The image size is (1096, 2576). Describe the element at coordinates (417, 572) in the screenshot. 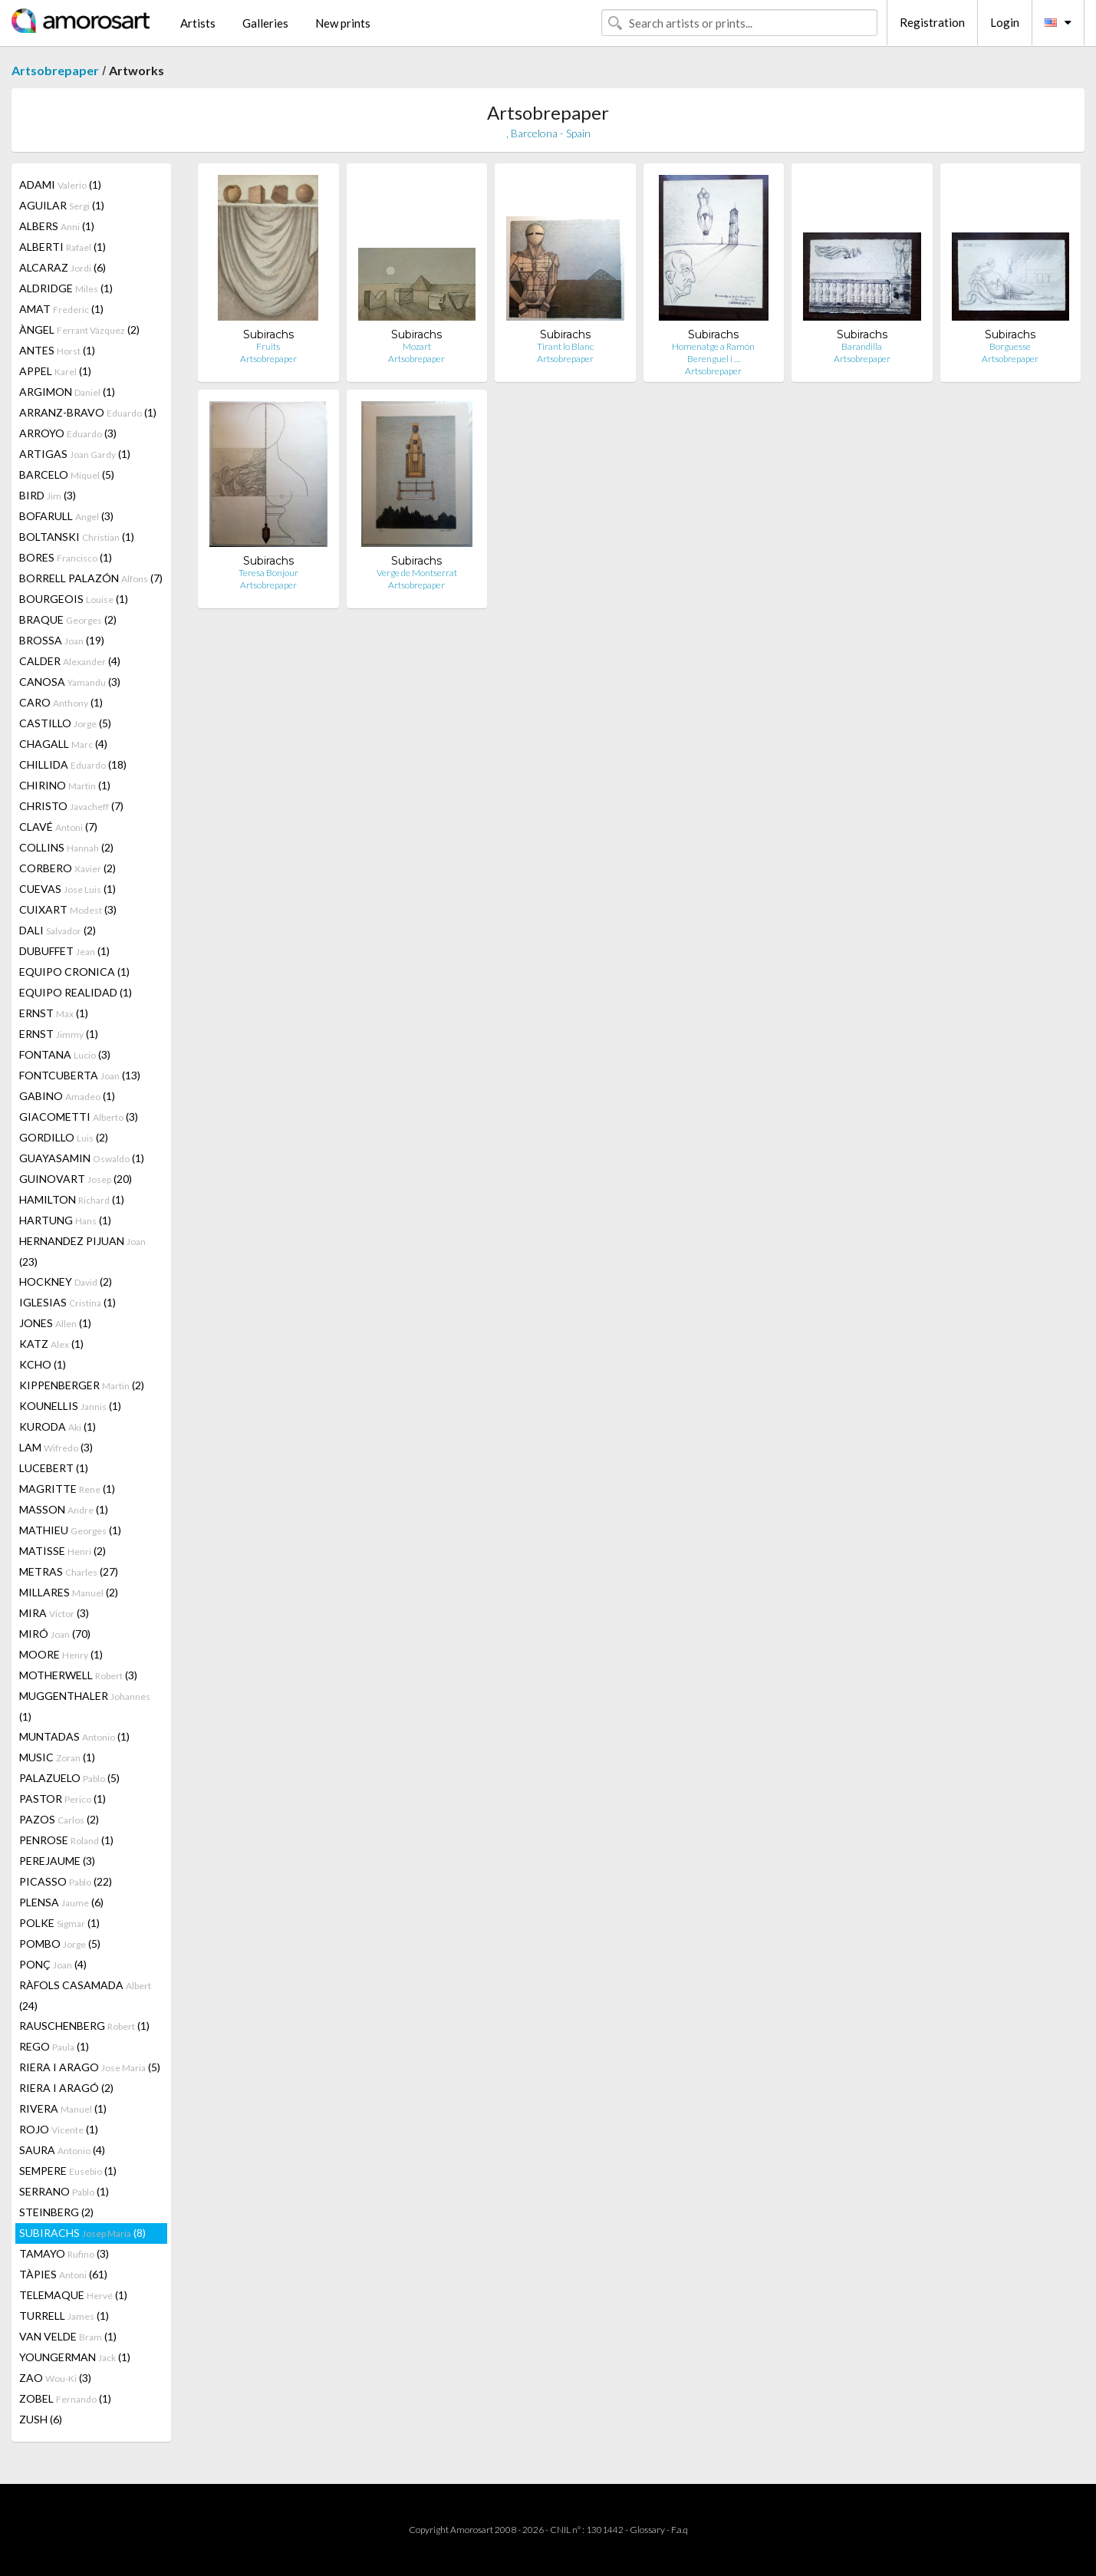

I see `Verge de Montserrat` at that location.